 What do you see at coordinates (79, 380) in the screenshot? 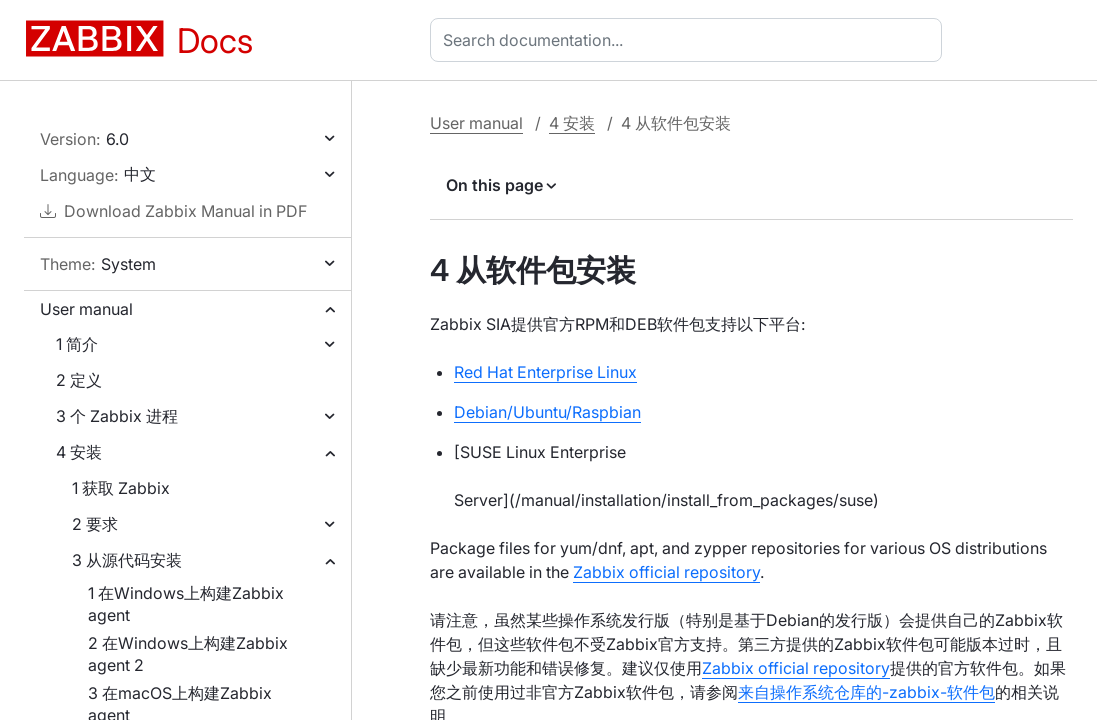
I see `2 定义` at bounding box center [79, 380].